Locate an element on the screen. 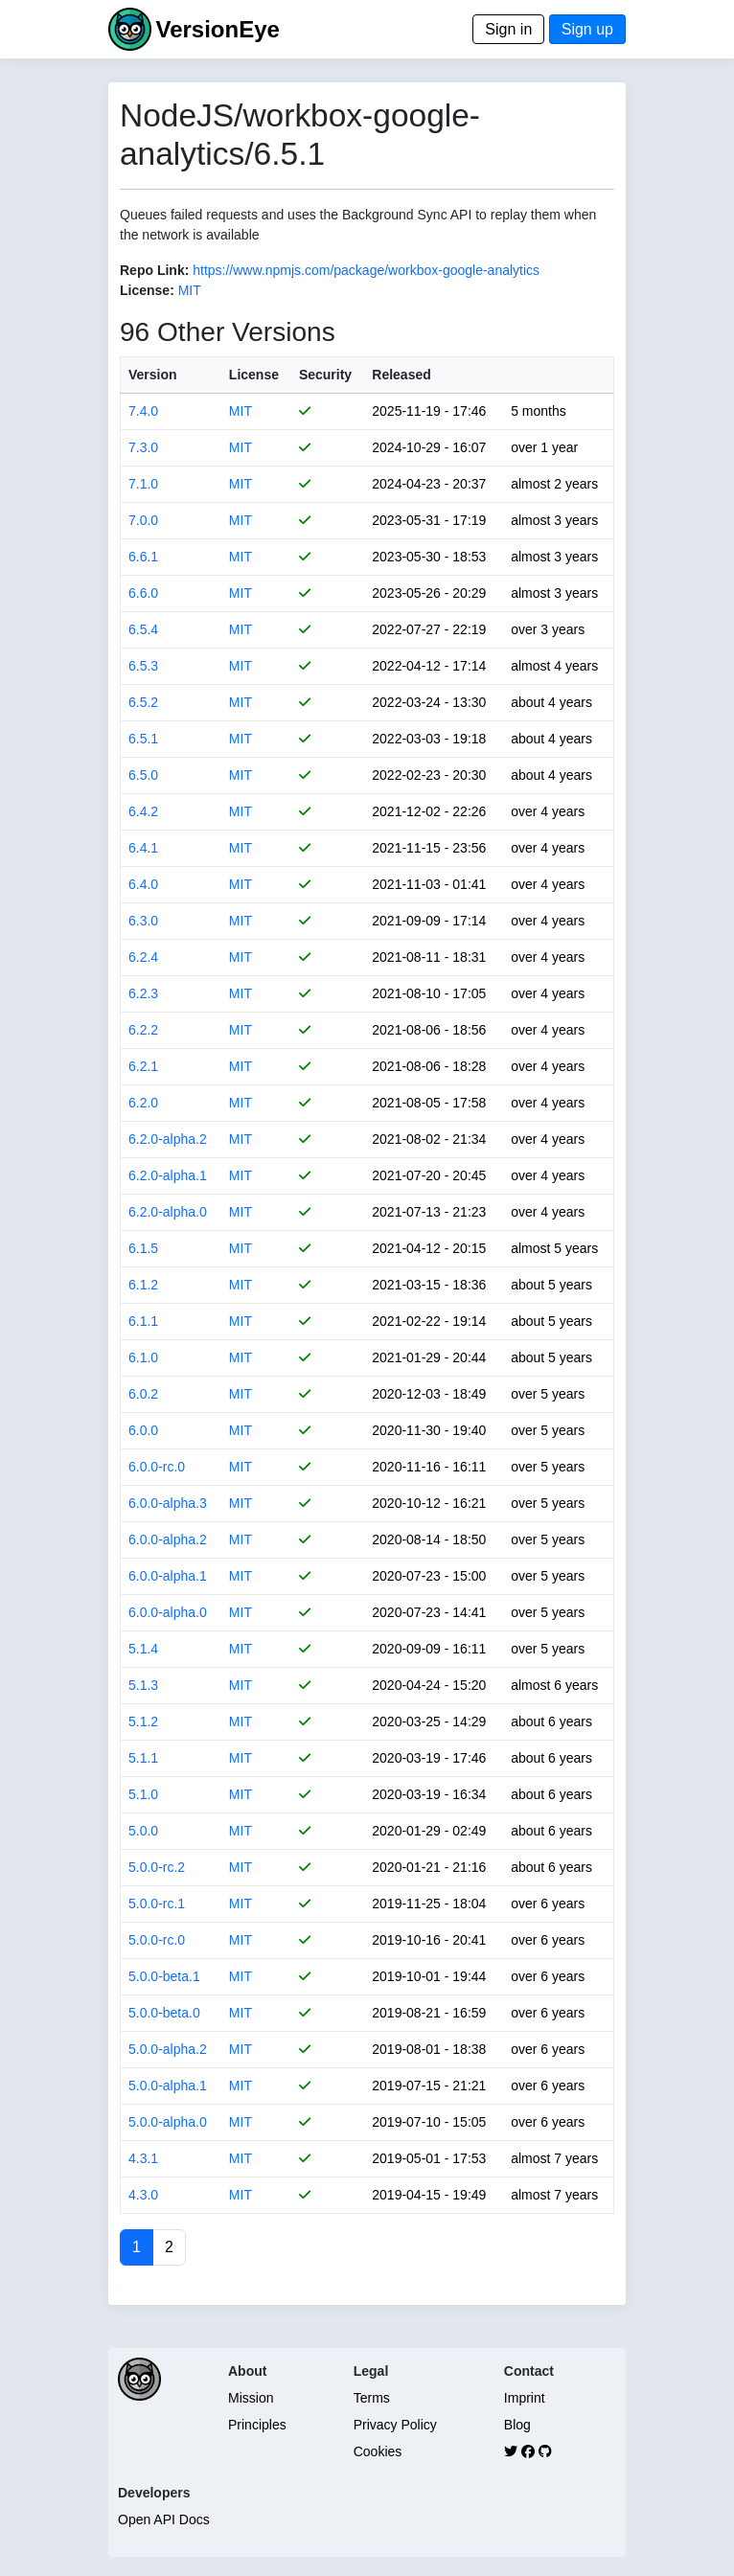 The width and height of the screenshot is (734, 2576). 6.0.0 is located at coordinates (143, 1430).